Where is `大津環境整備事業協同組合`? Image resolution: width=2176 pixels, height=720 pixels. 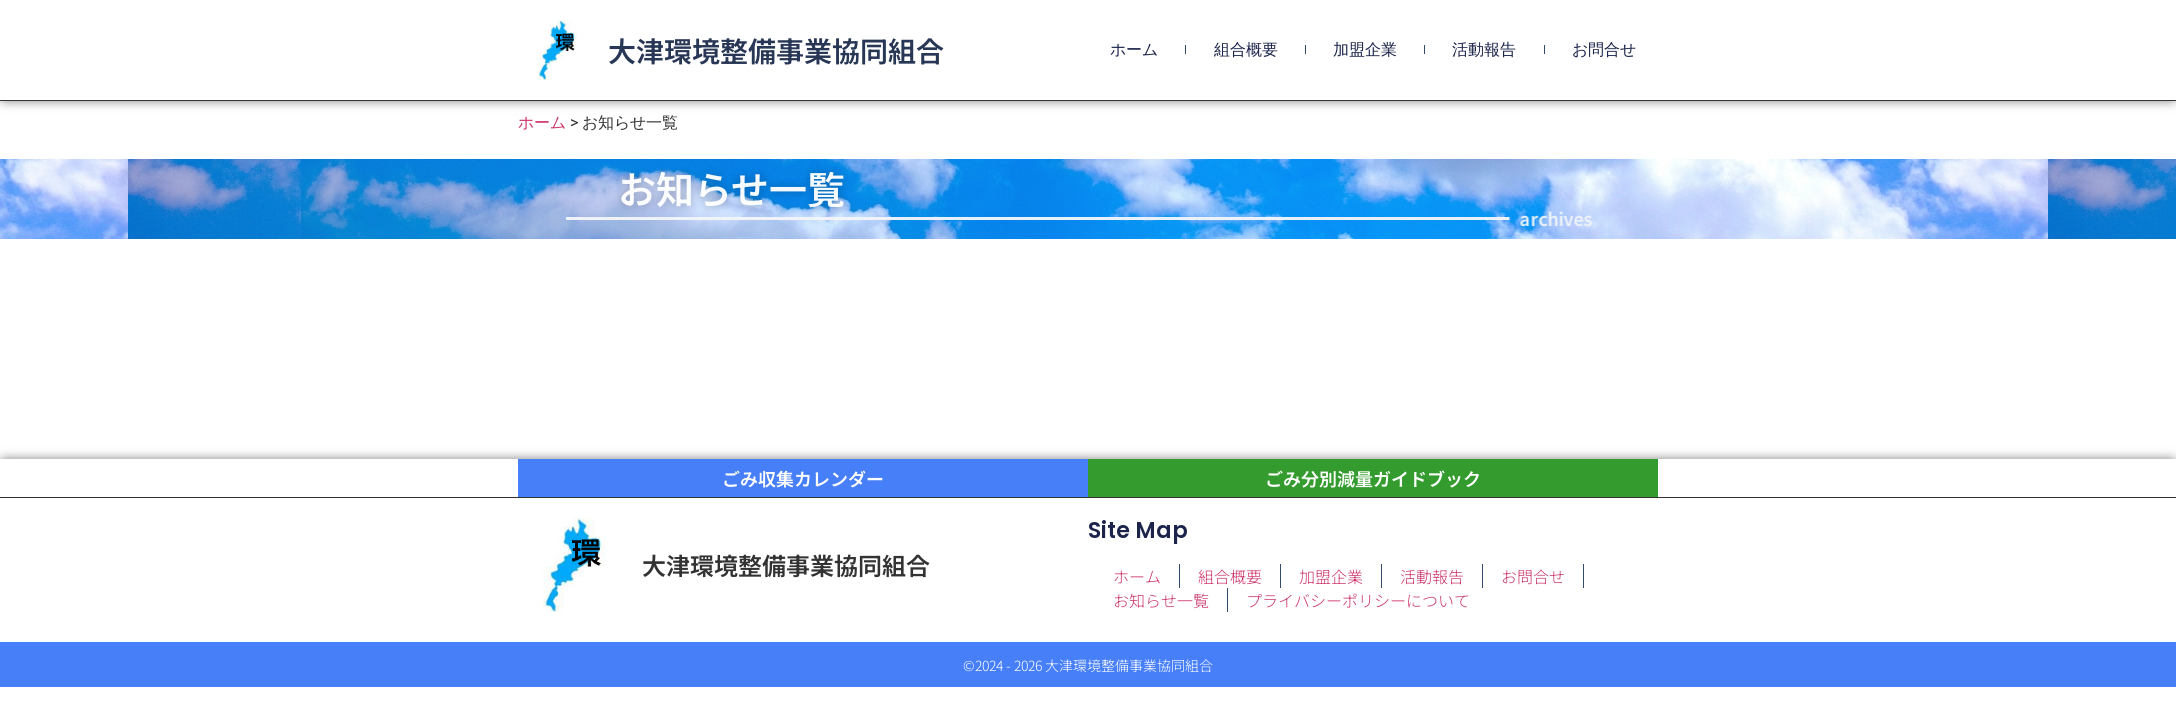
大津環境整備事業協同組合 is located at coordinates (776, 50).